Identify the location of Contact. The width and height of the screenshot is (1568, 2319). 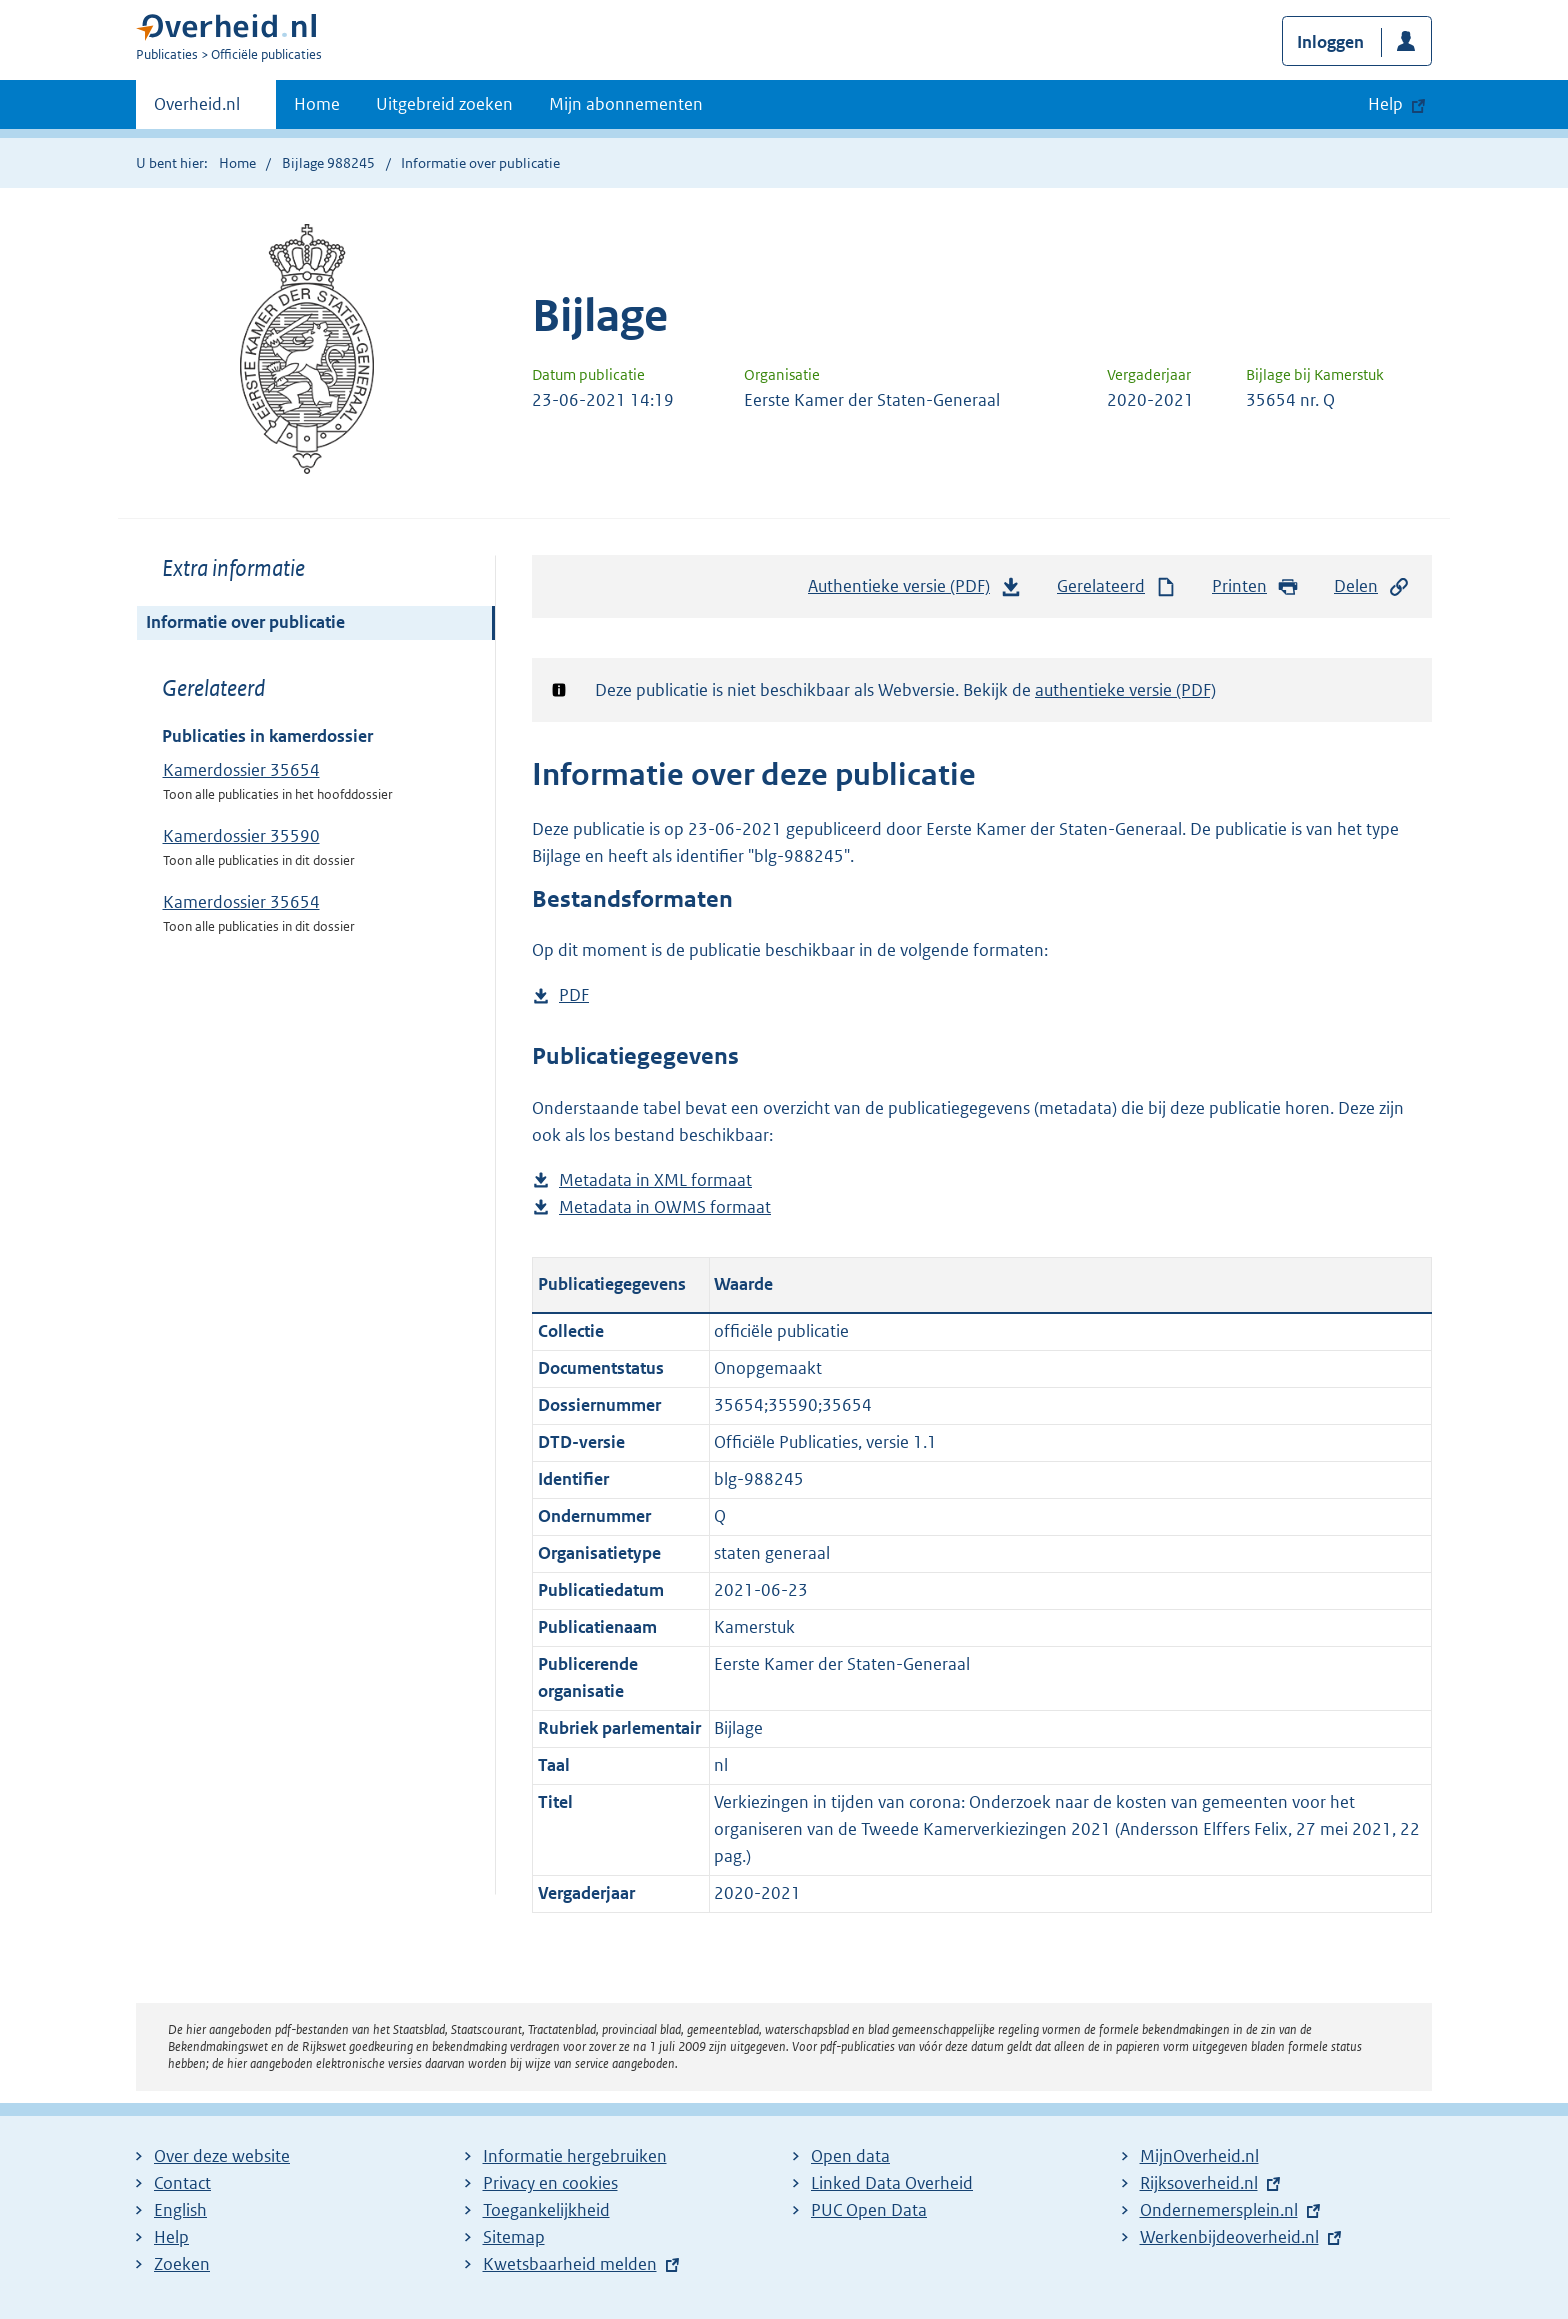
(182, 2183).